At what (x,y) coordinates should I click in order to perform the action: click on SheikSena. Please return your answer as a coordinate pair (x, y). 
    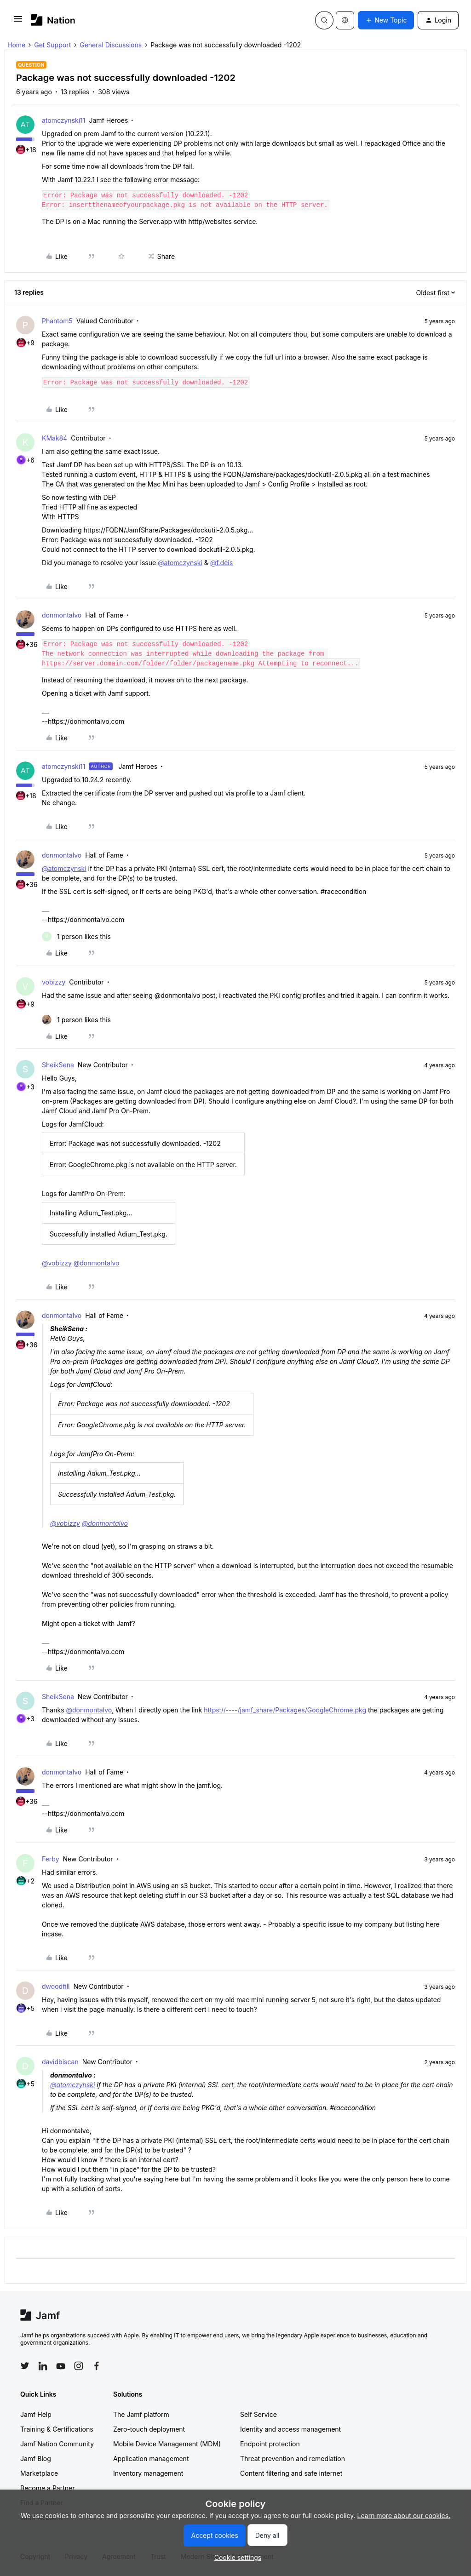
    Looking at the image, I should click on (58, 1065).